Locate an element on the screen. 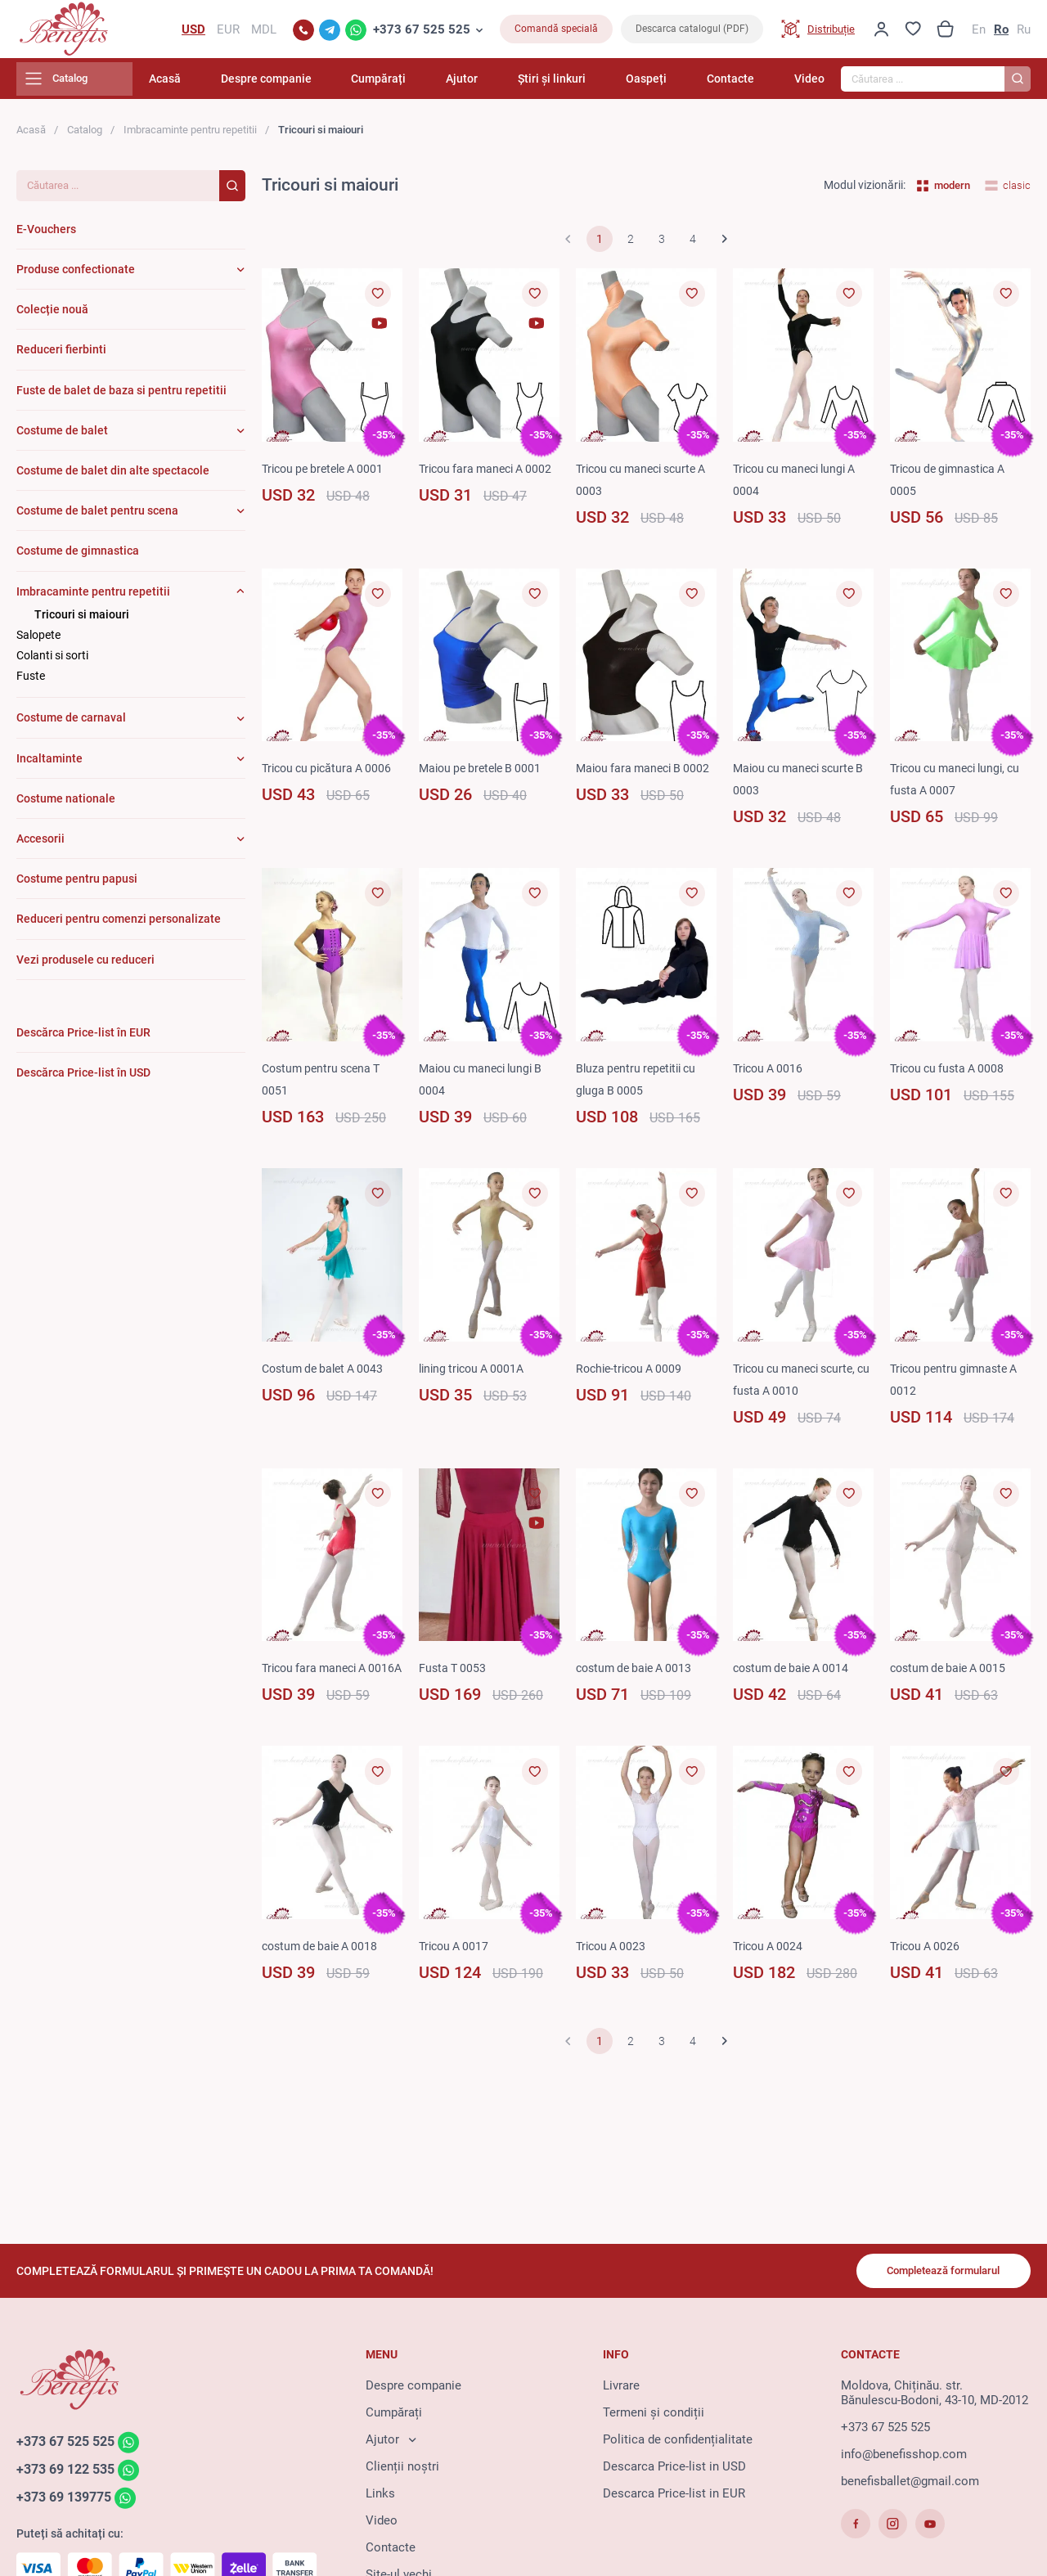 This screenshot has width=1047, height=2576. Costume de balet pentru scena is located at coordinates (97, 517).